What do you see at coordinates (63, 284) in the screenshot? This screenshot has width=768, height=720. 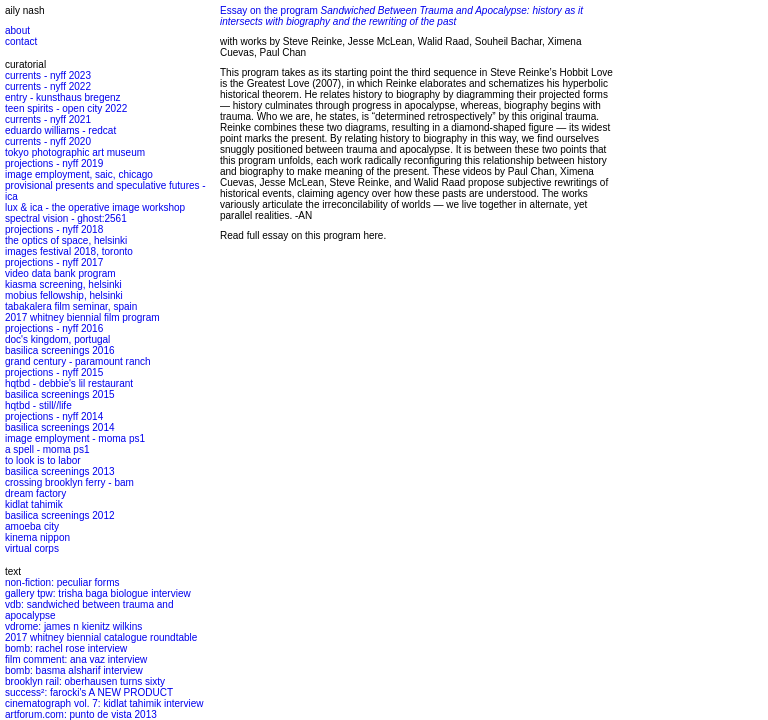 I see `kiasma screening, helsinki` at bounding box center [63, 284].